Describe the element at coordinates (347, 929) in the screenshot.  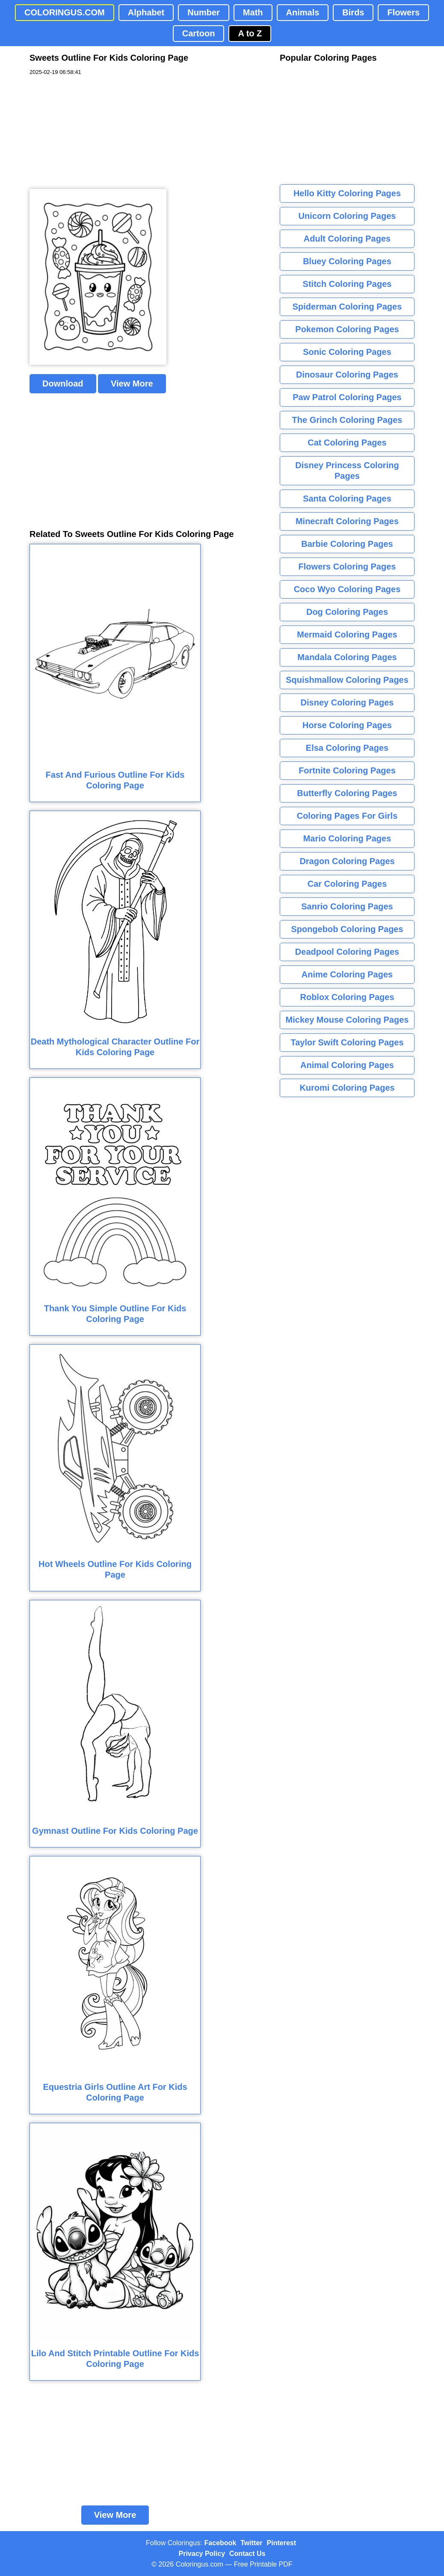
I see `Spongebob Coloring Pages` at that location.